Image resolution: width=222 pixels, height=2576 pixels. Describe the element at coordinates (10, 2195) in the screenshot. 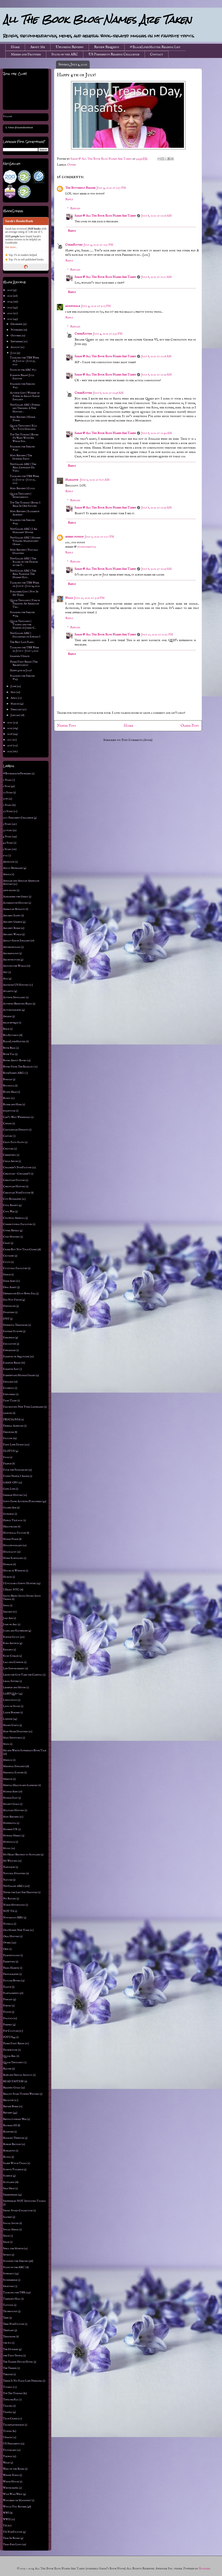

I see `Shakespeare` at that location.